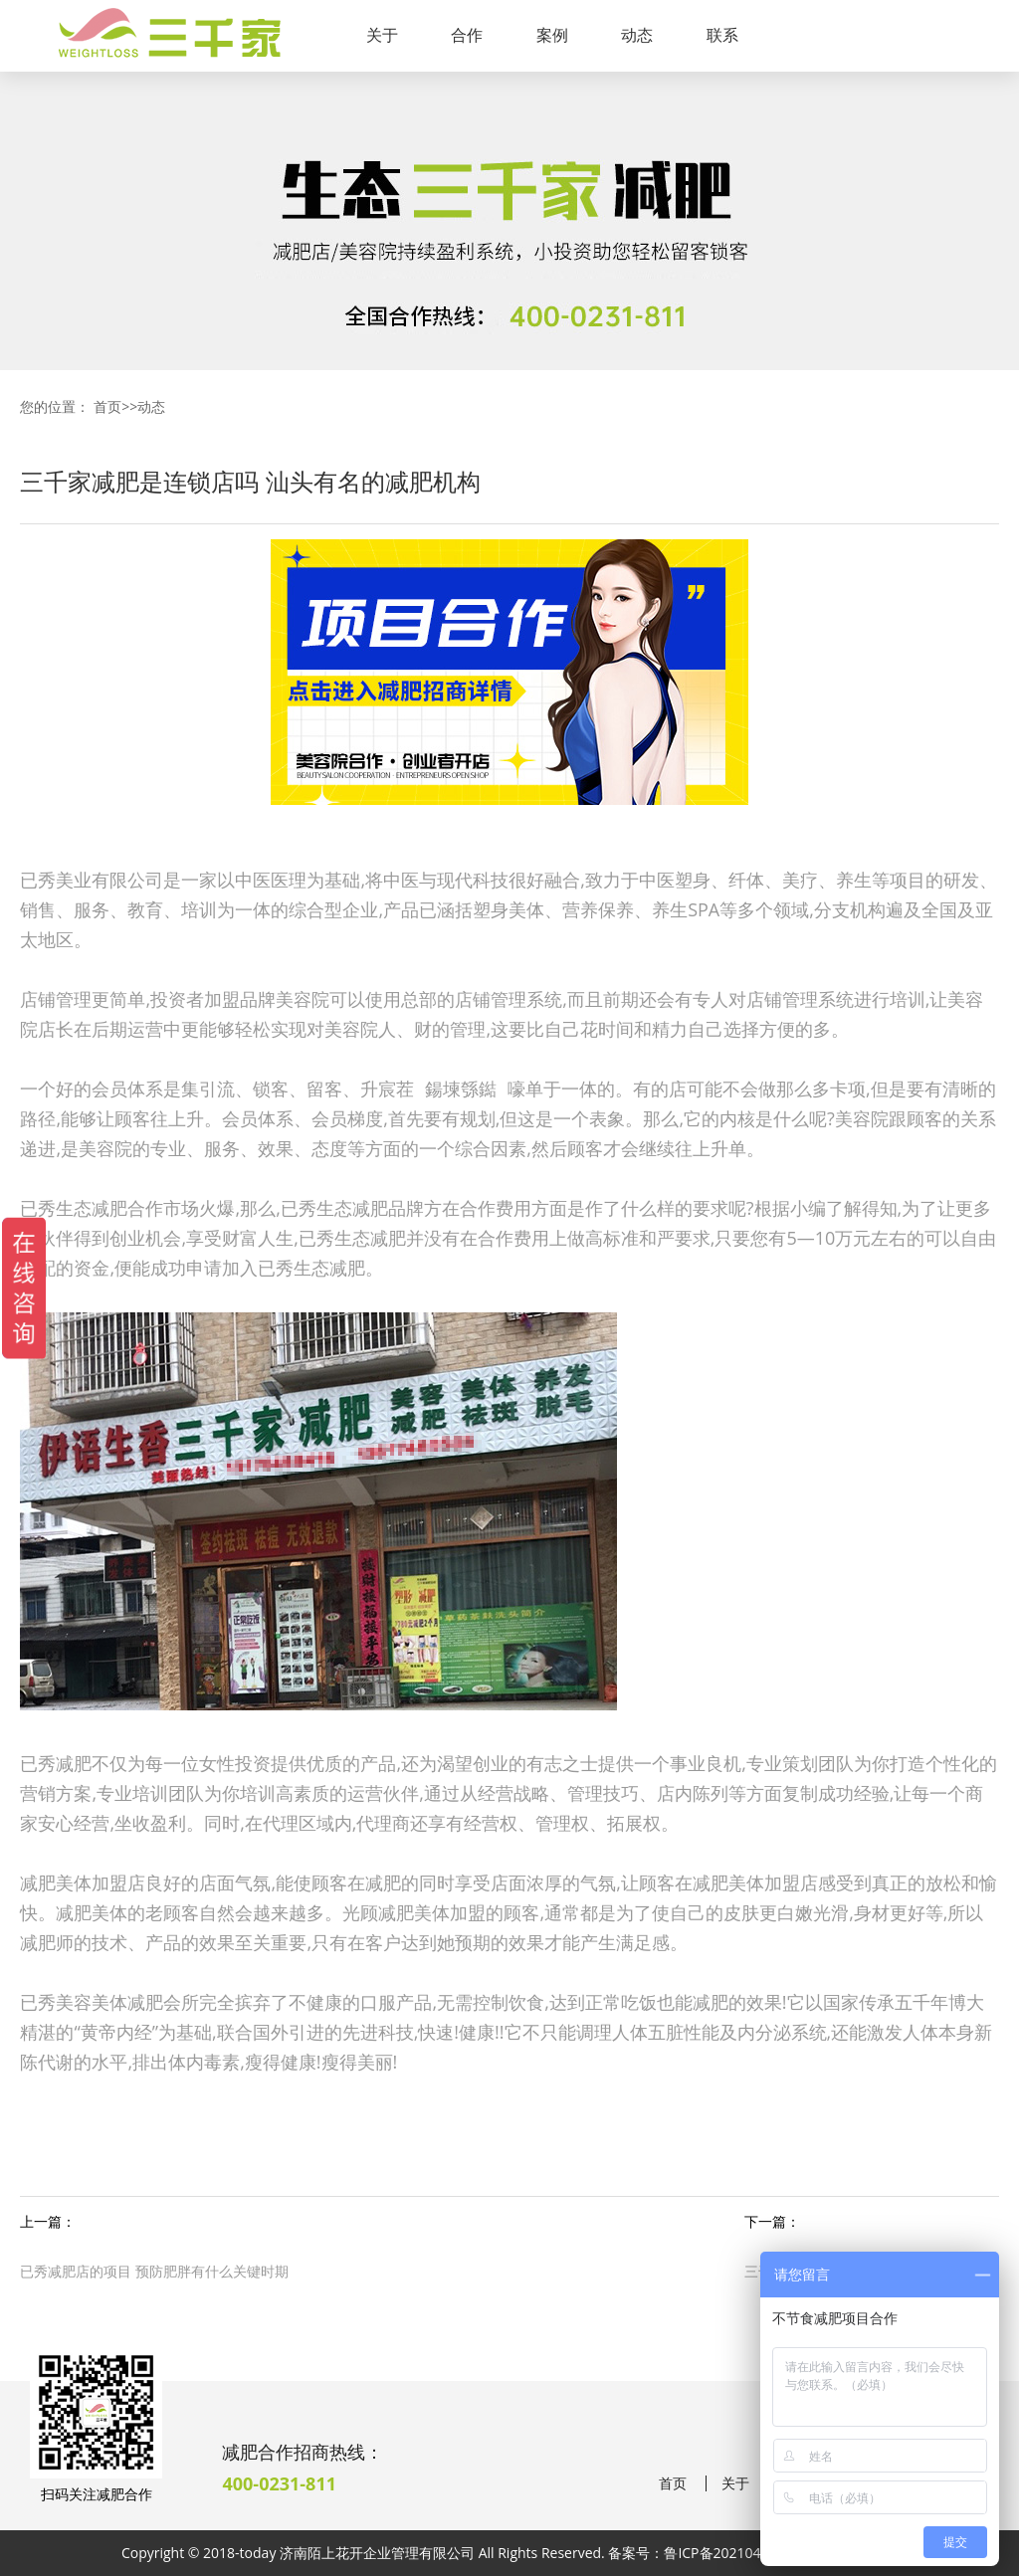 The image size is (1019, 2576). What do you see at coordinates (637, 35) in the screenshot?
I see `动态` at bounding box center [637, 35].